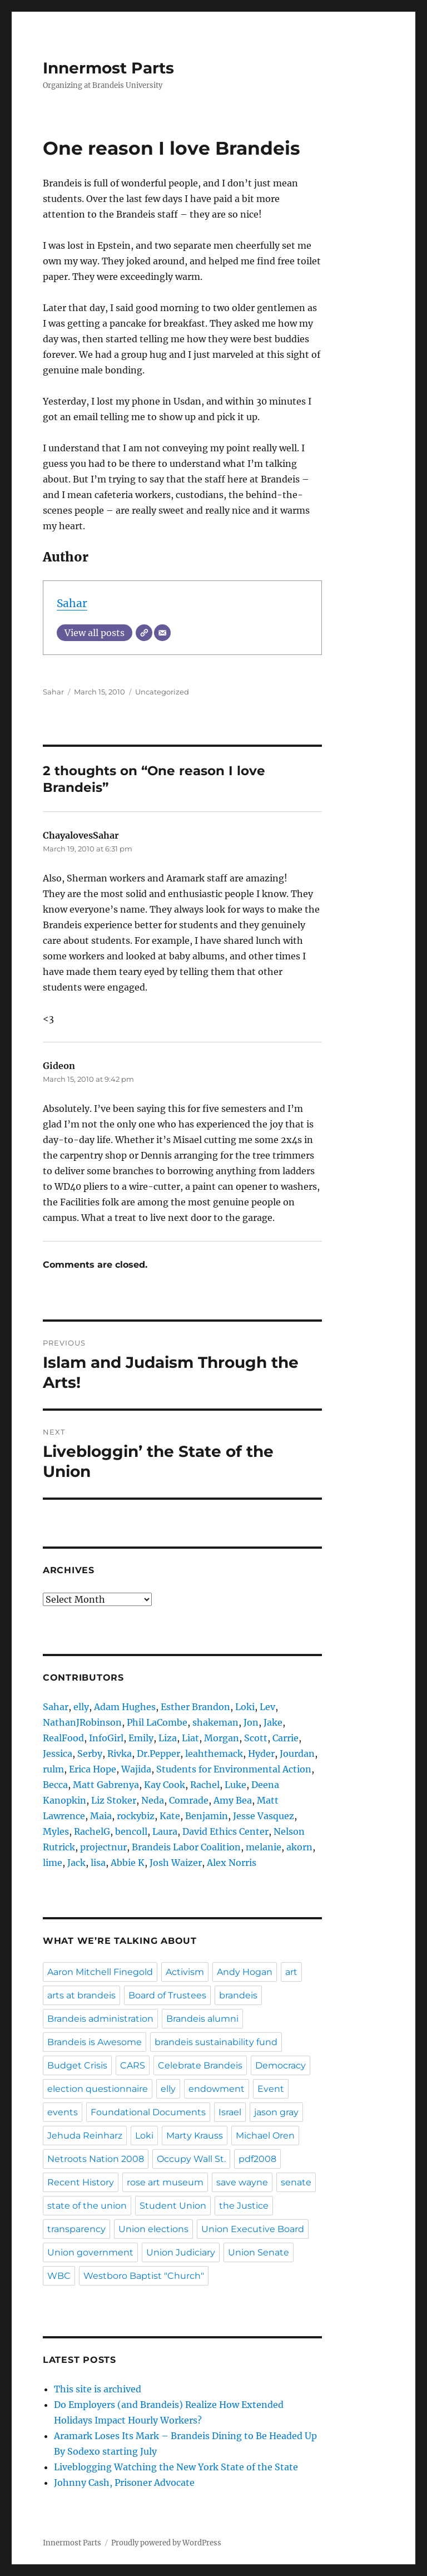 This screenshot has height=2576, width=427. Describe the element at coordinates (124, 2482) in the screenshot. I see `Johnny Cash, Prisoner Advocate` at that location.